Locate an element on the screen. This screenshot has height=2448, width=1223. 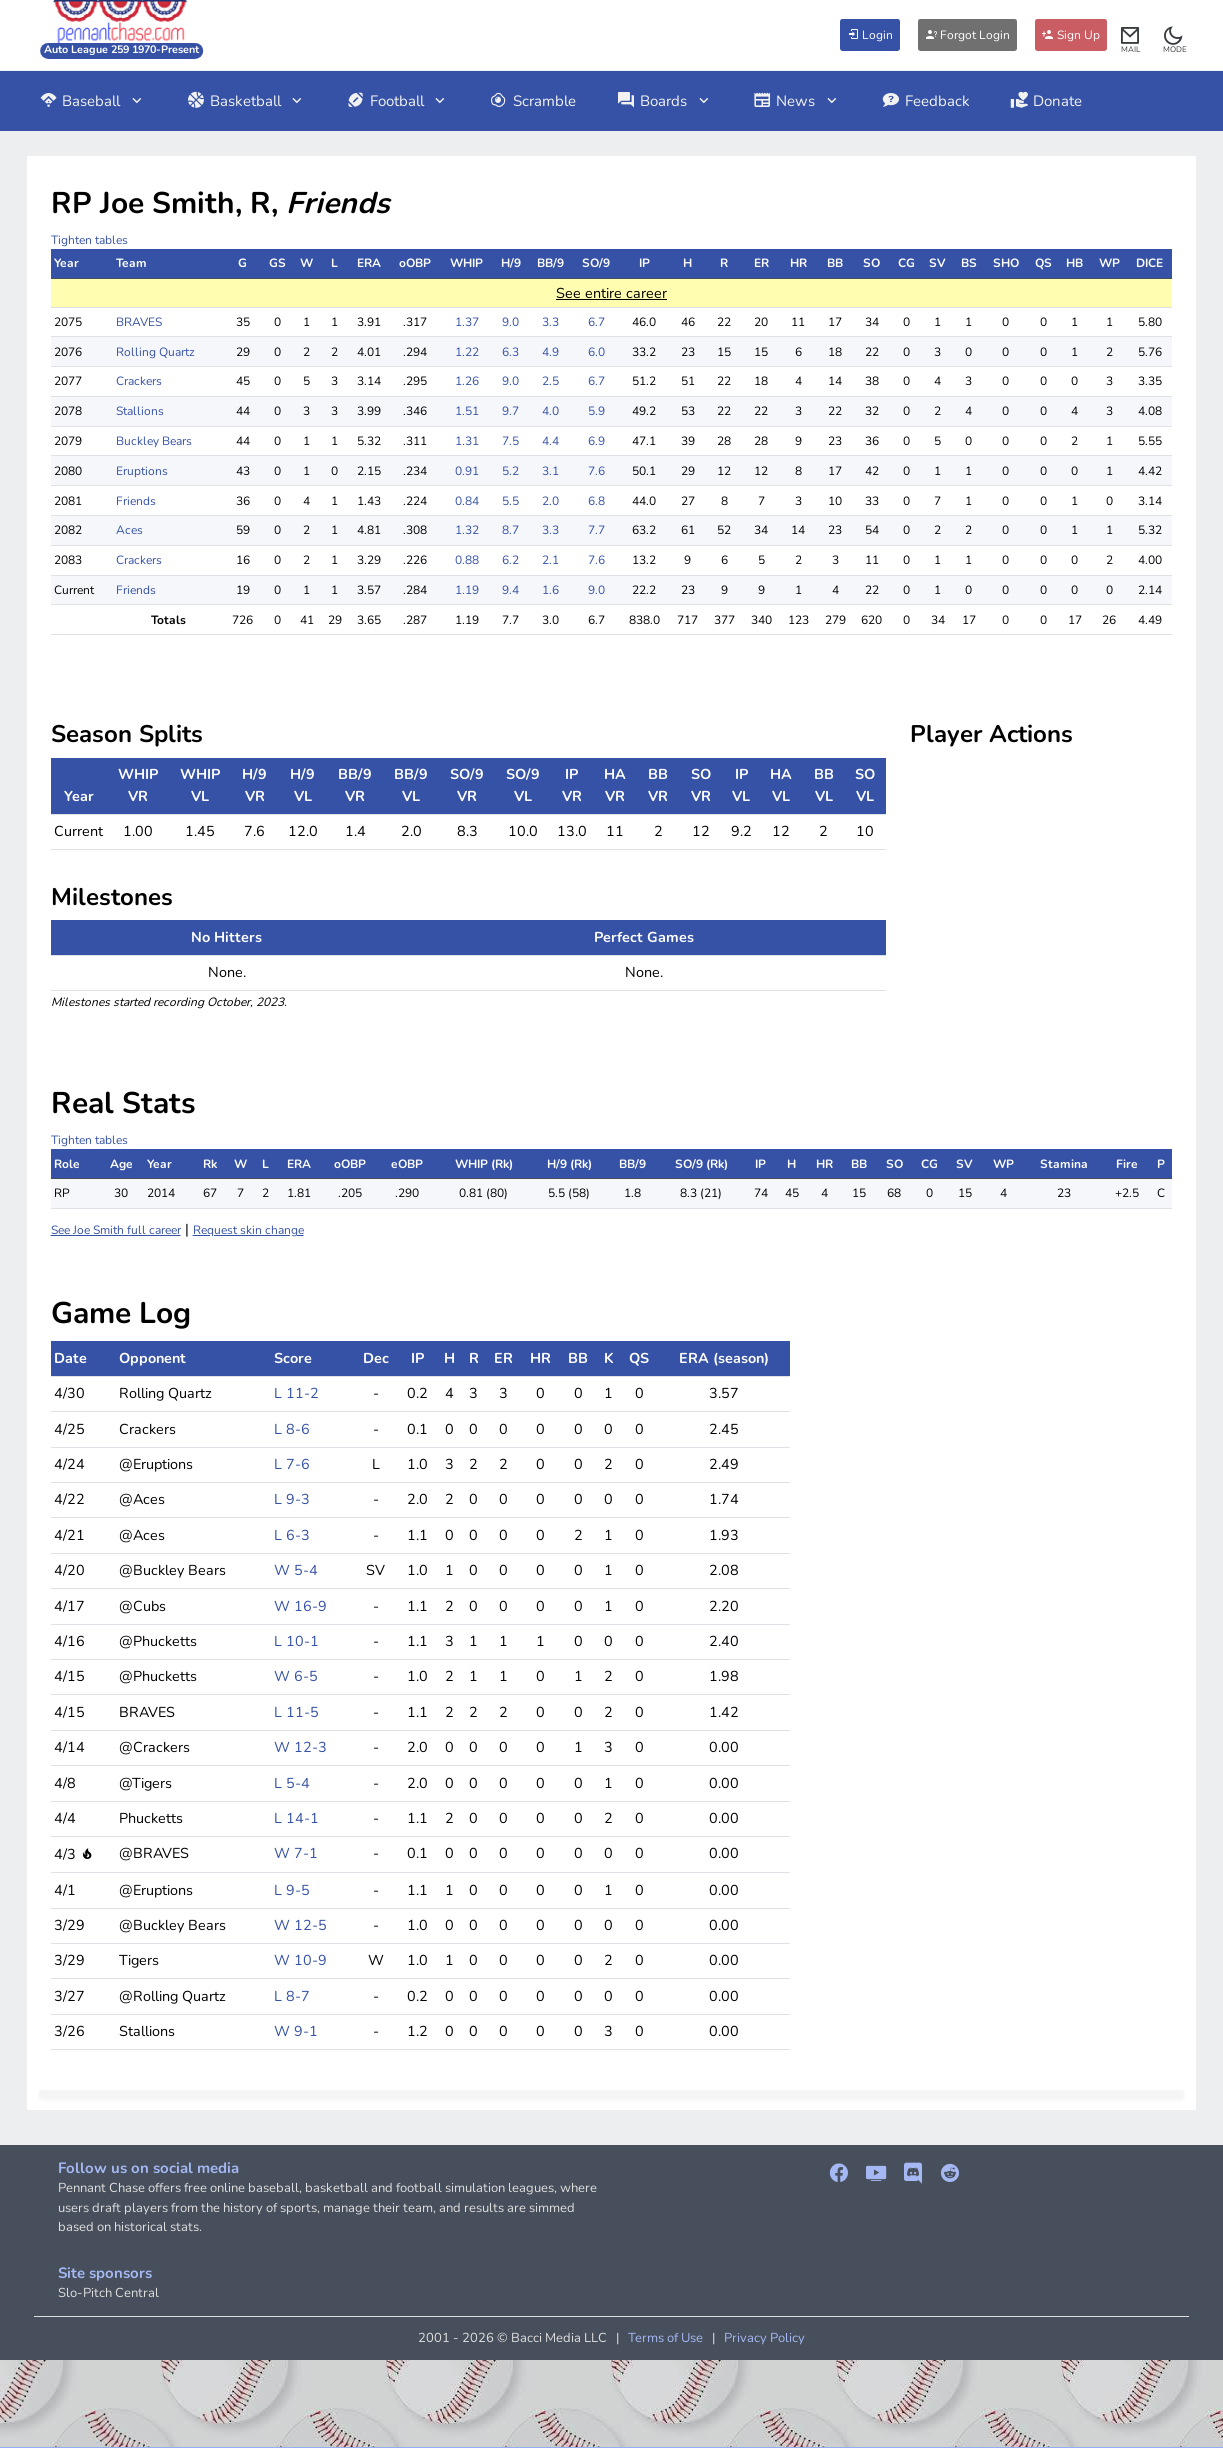
Sign Up is located at coordinates (1071, 35).